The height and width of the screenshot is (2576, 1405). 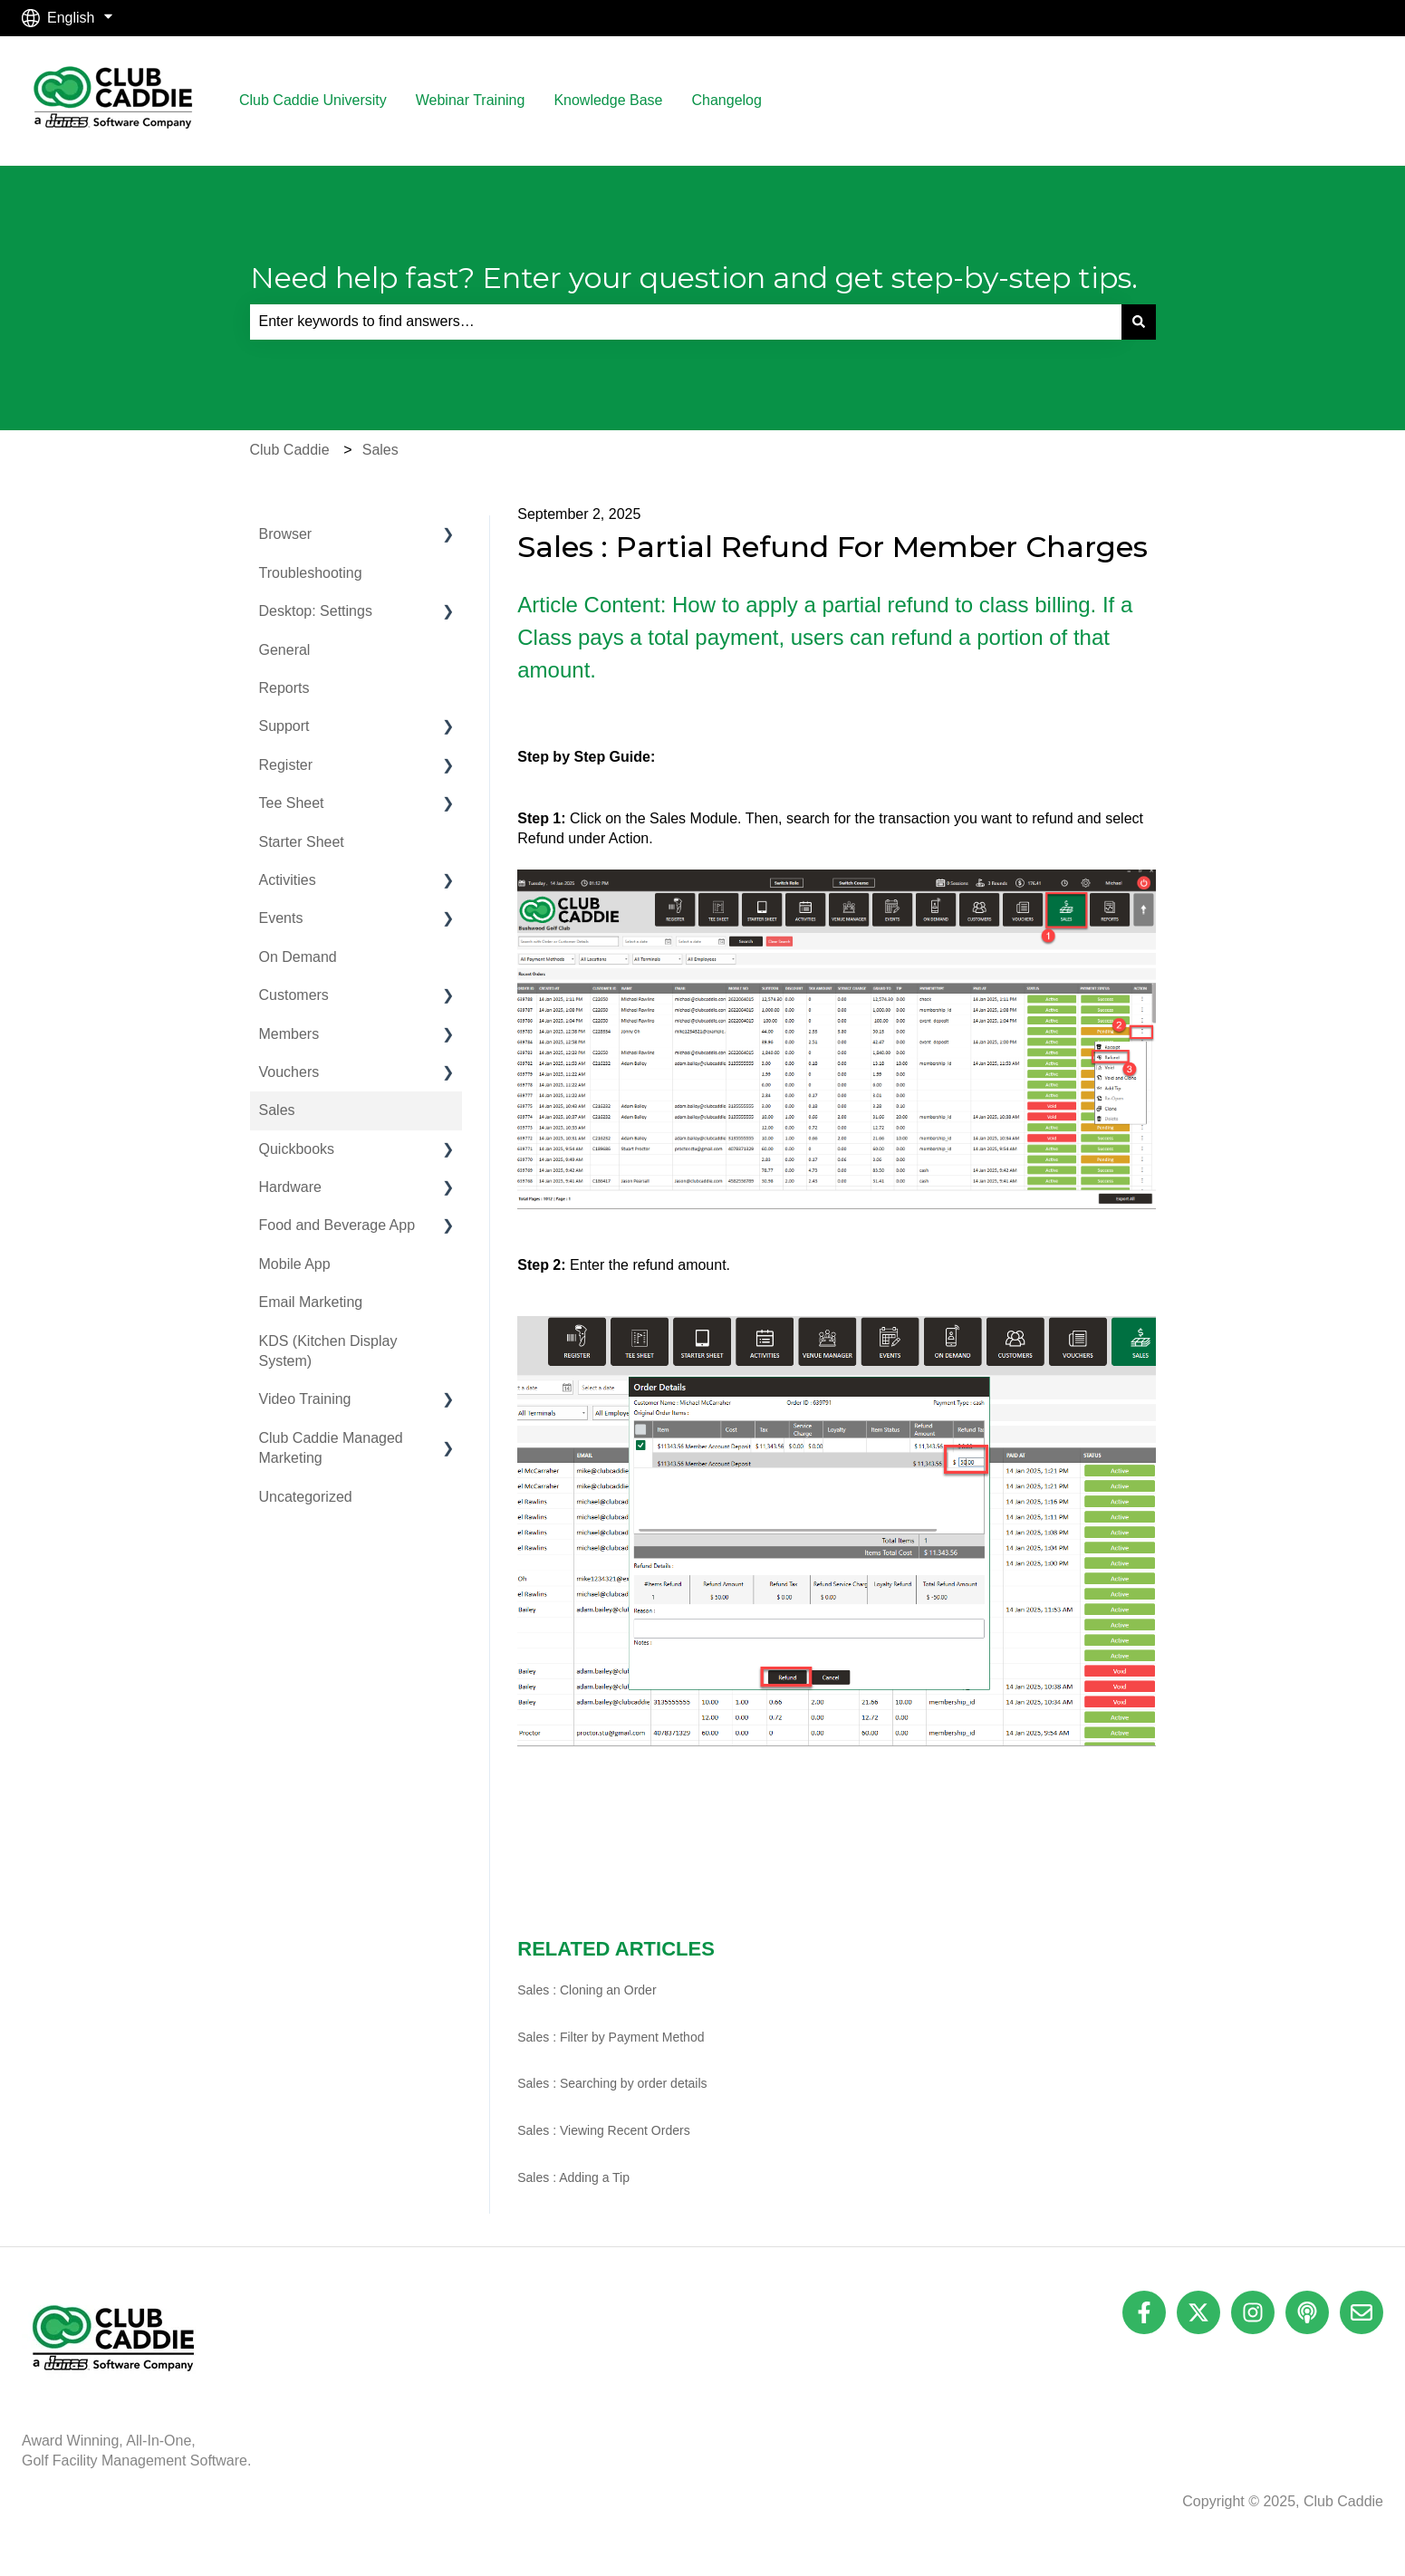 I want to click on Activities [menuitem], so click(x=287, y=880).